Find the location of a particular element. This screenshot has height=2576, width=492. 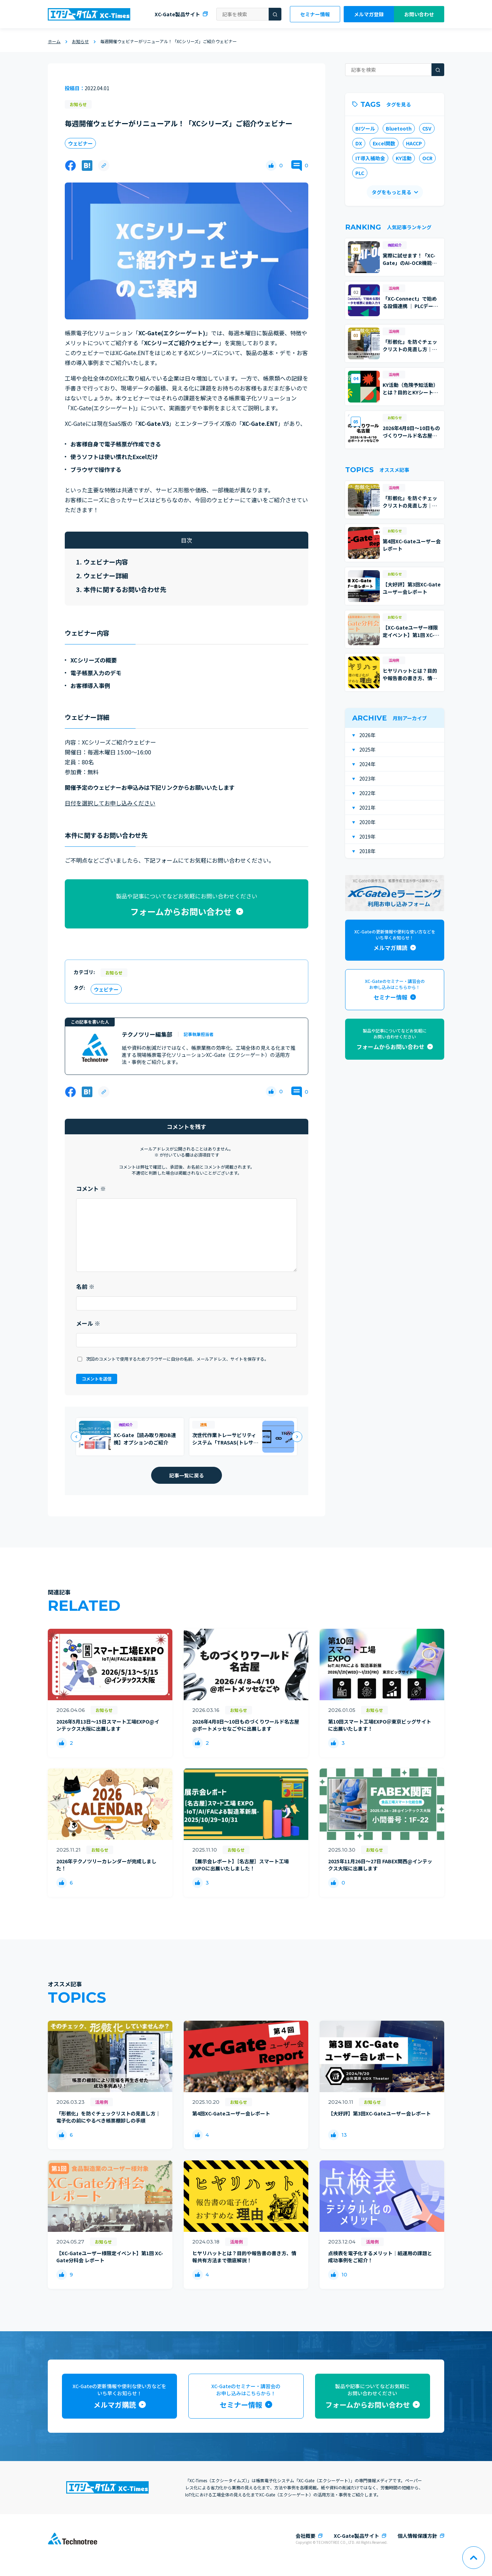

メール is located at coordinates (88, 1323).